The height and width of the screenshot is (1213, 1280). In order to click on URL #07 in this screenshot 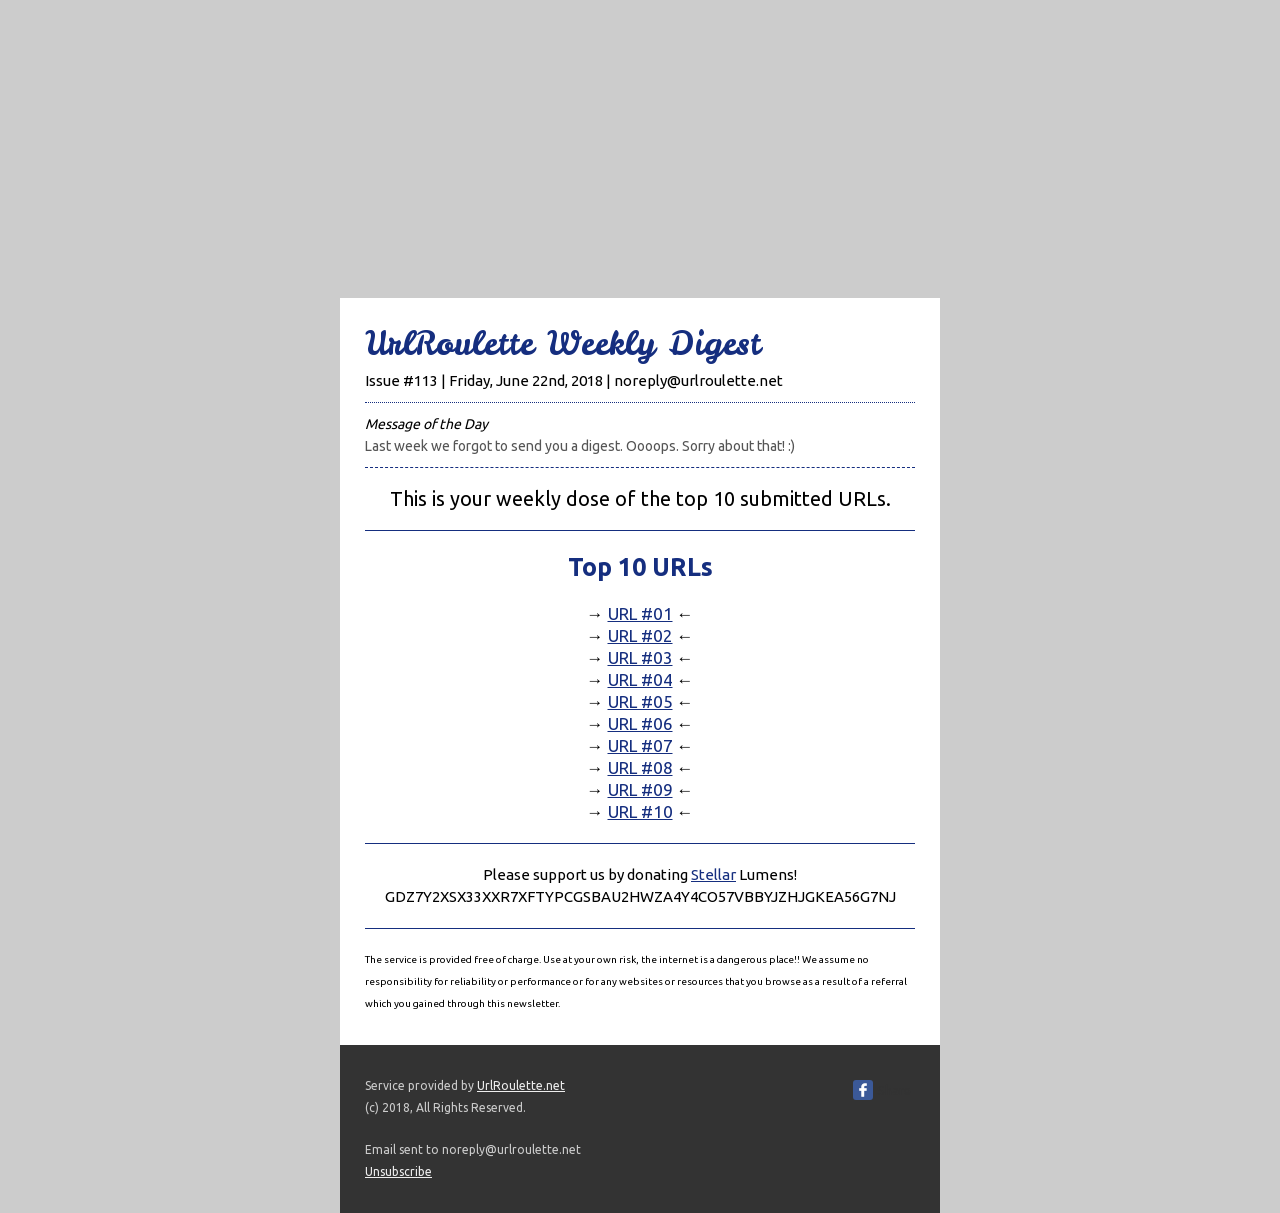, I will do `click(640, 745)`.